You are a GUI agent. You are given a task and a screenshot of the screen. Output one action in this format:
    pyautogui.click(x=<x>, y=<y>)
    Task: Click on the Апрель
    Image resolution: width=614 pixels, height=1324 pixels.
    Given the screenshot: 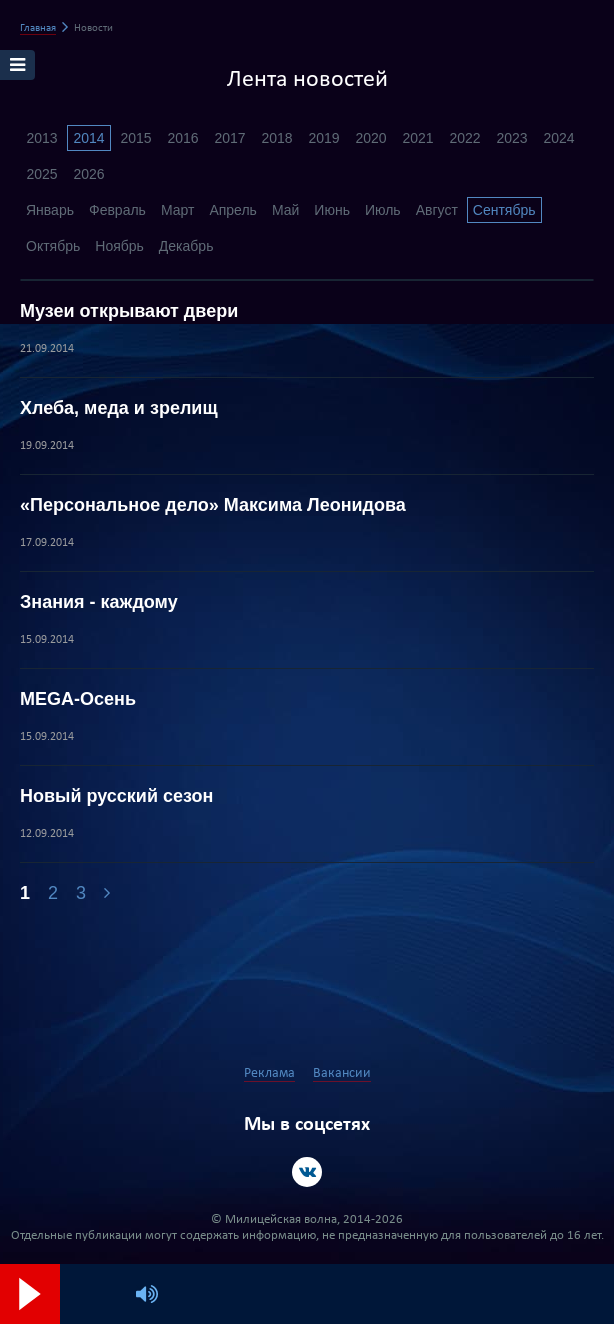 What is the action you would take?
    pyautogui.click(x=233, y=210)
    